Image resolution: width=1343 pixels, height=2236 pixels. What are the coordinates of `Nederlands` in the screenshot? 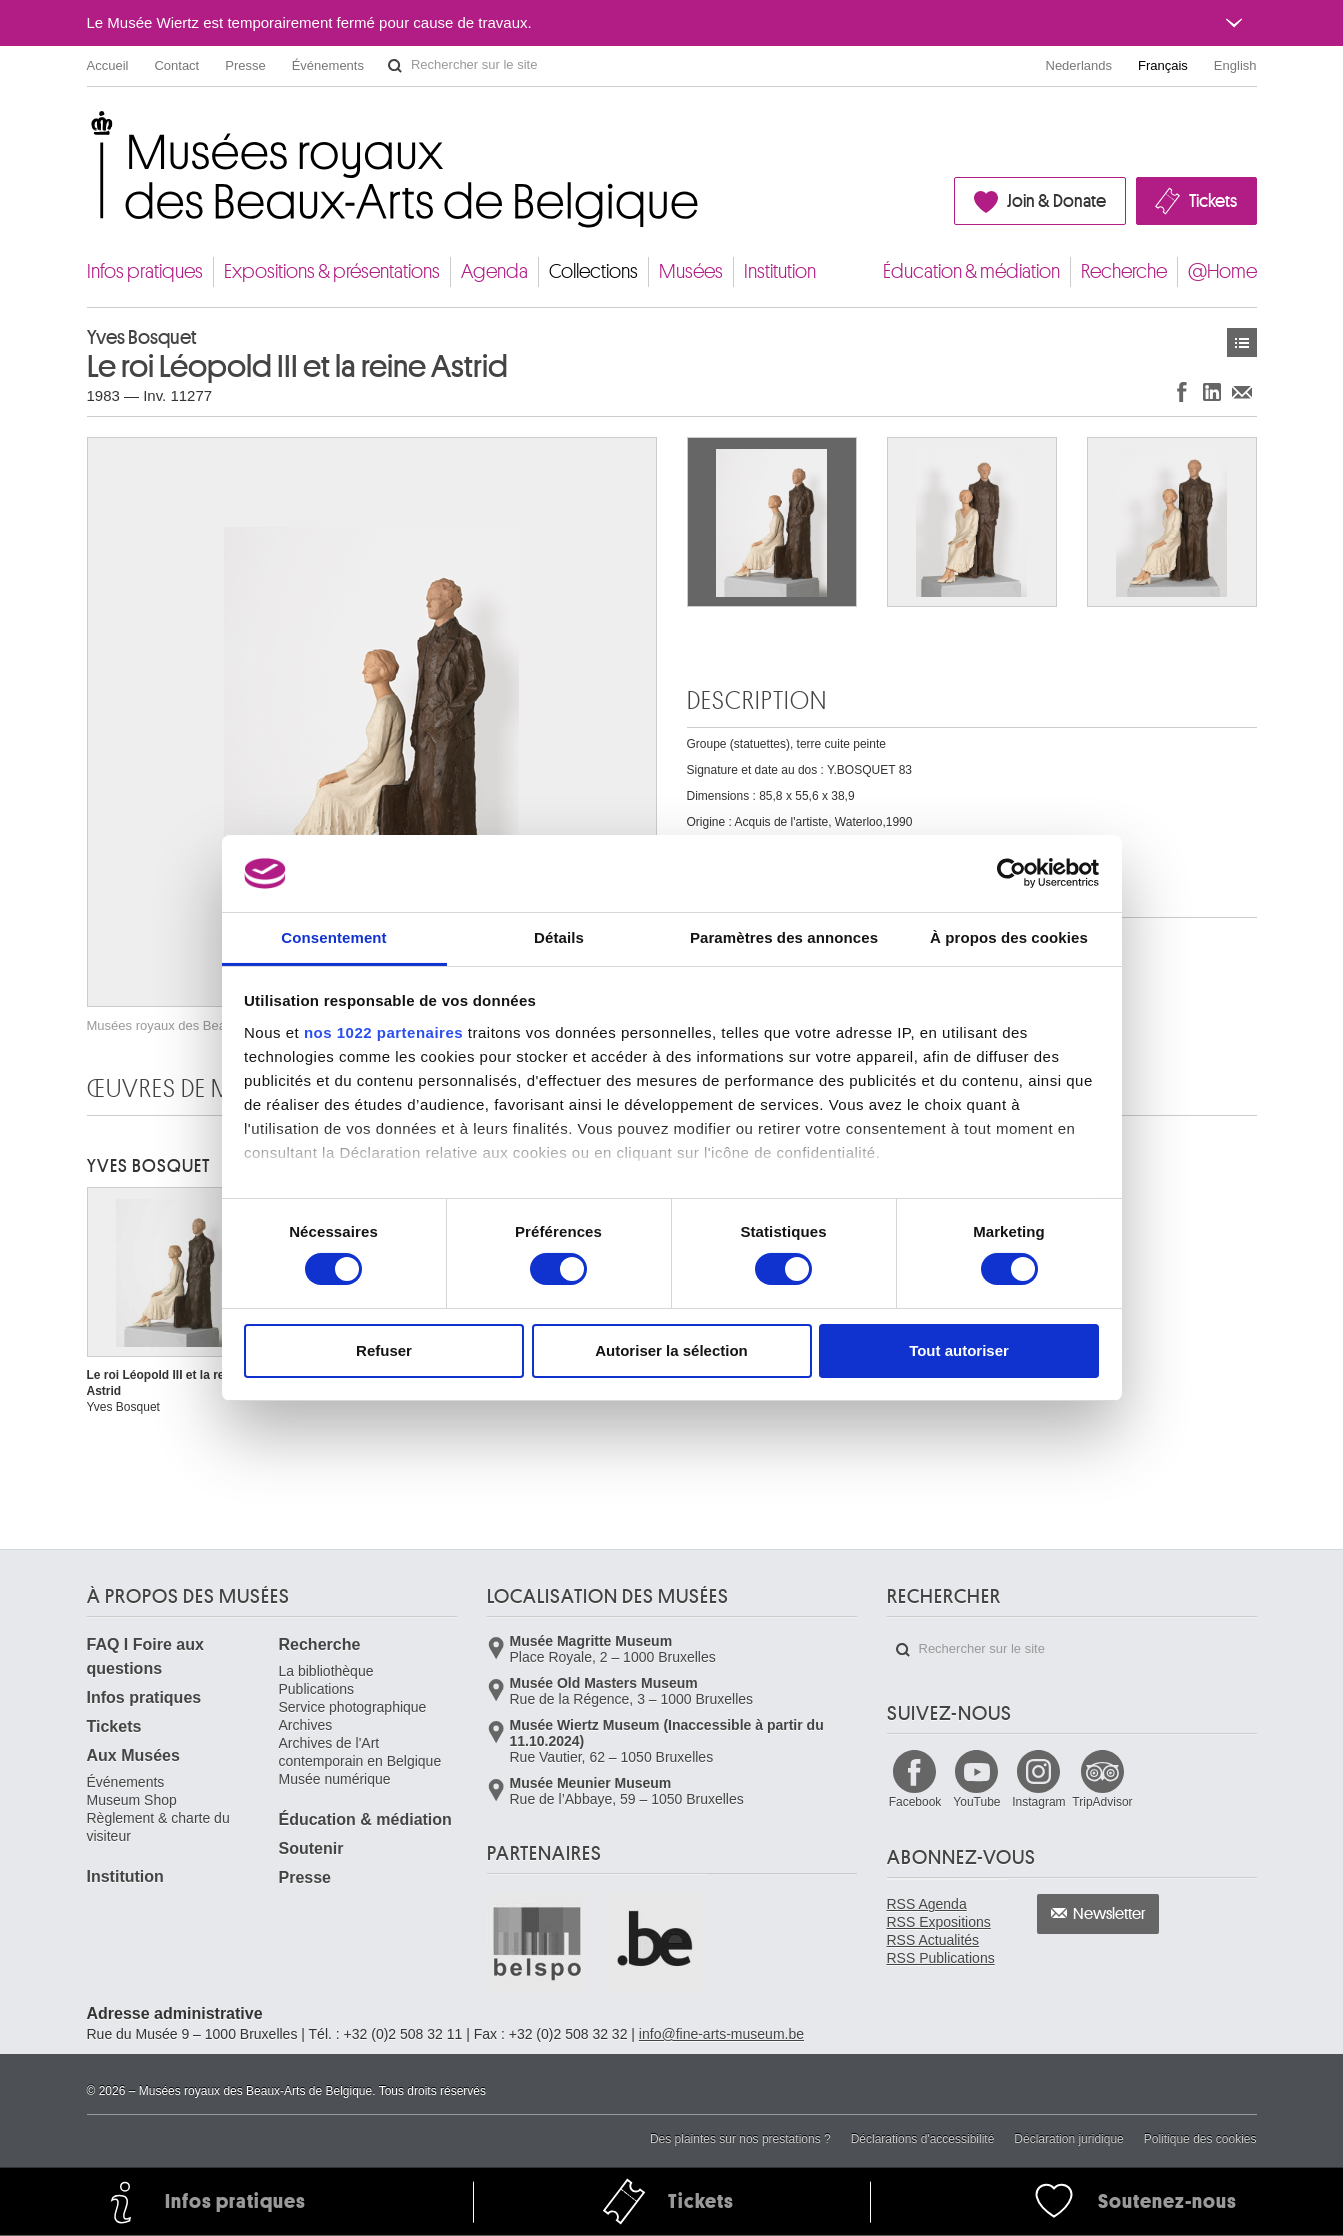 It's located at (1079, 65).